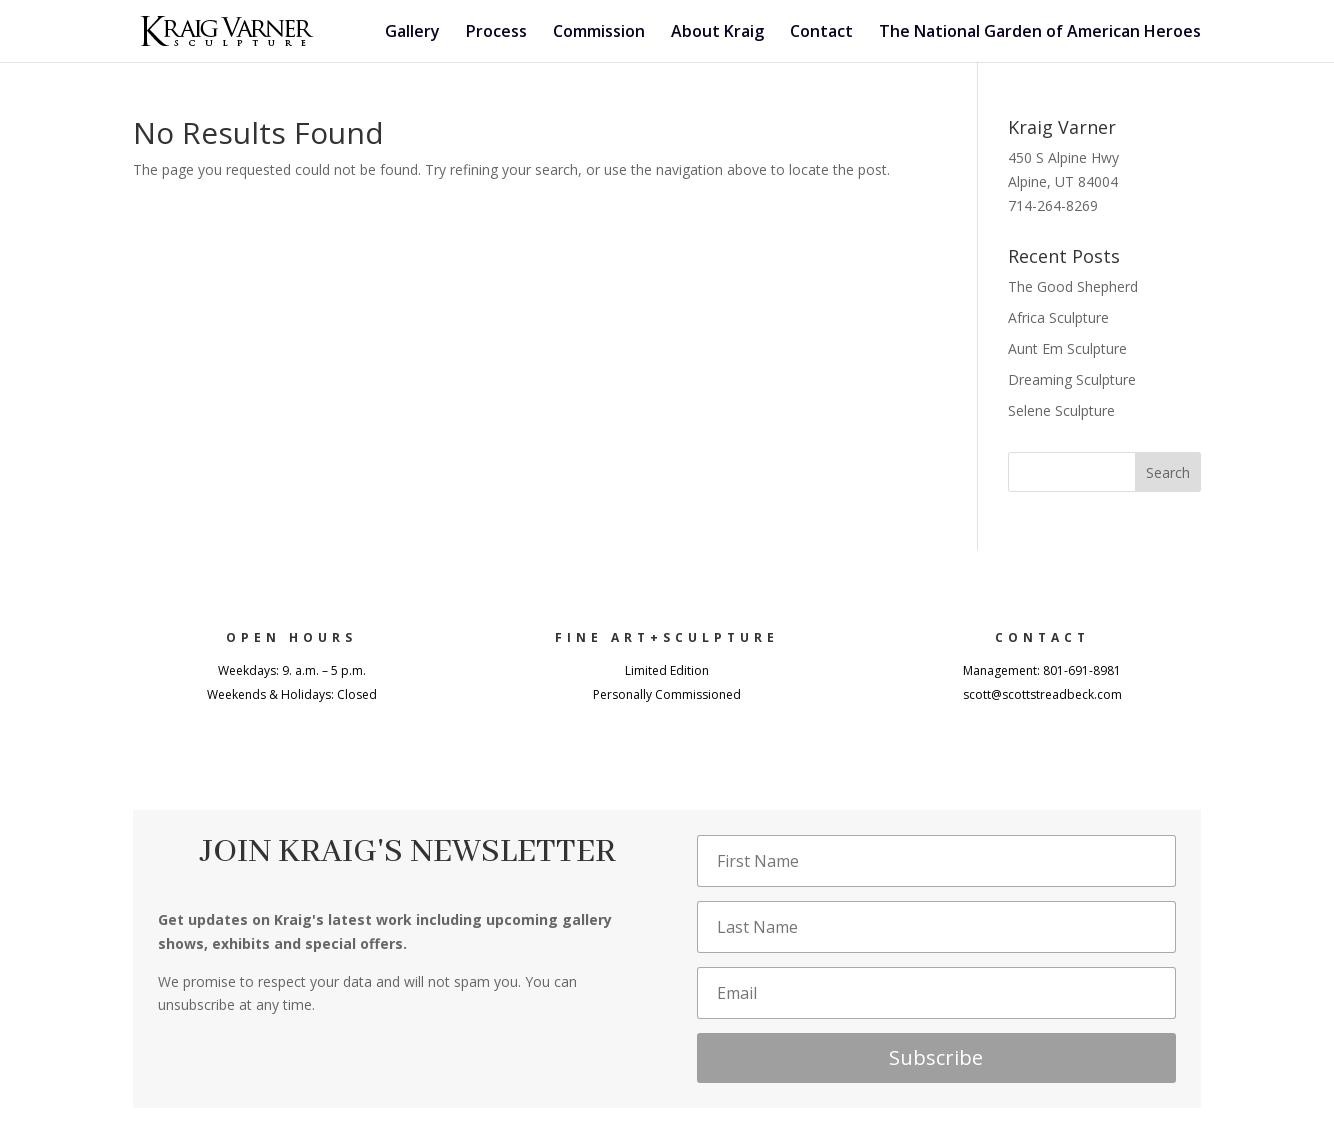 The width and height of the screenshot is (1334, 1135). I want to click on Contact, so click(821, 33).